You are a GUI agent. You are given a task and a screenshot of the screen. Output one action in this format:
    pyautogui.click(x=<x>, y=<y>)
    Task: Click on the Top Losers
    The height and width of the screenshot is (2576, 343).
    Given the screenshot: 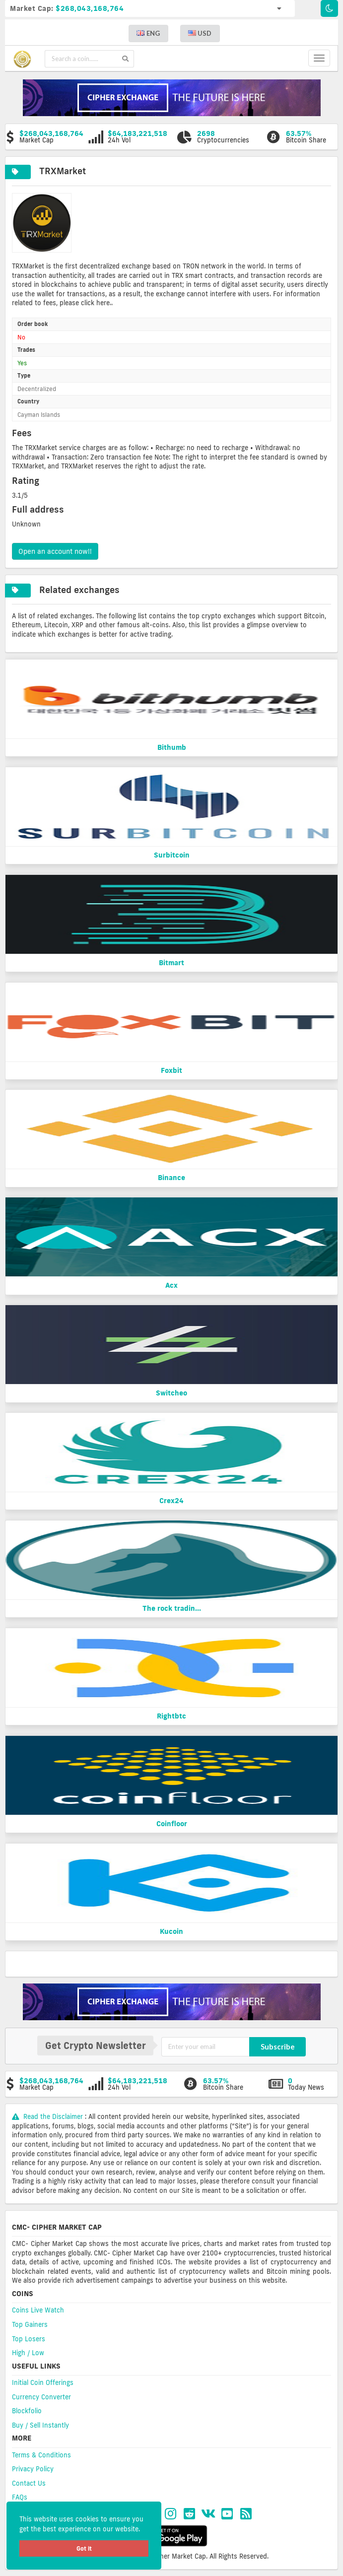 What is the action you would take?
    pyautogui.click(x=28, y=2339)
    